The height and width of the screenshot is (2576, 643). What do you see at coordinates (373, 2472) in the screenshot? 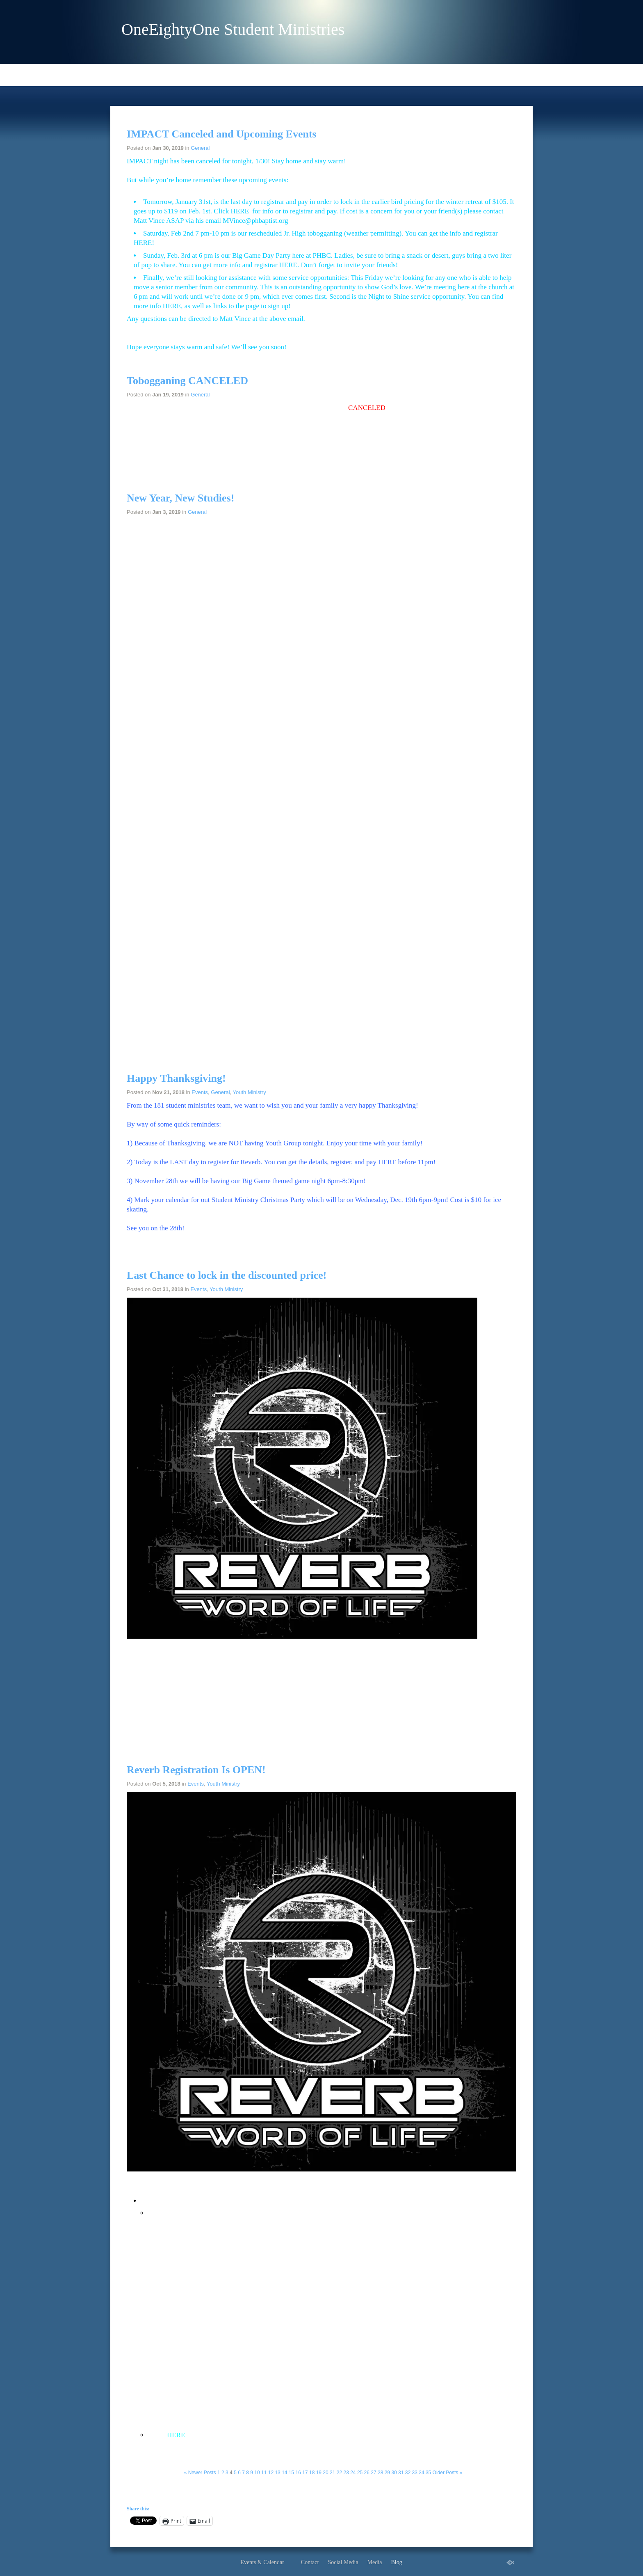
I see `27` at bounding box center [373, 2472].